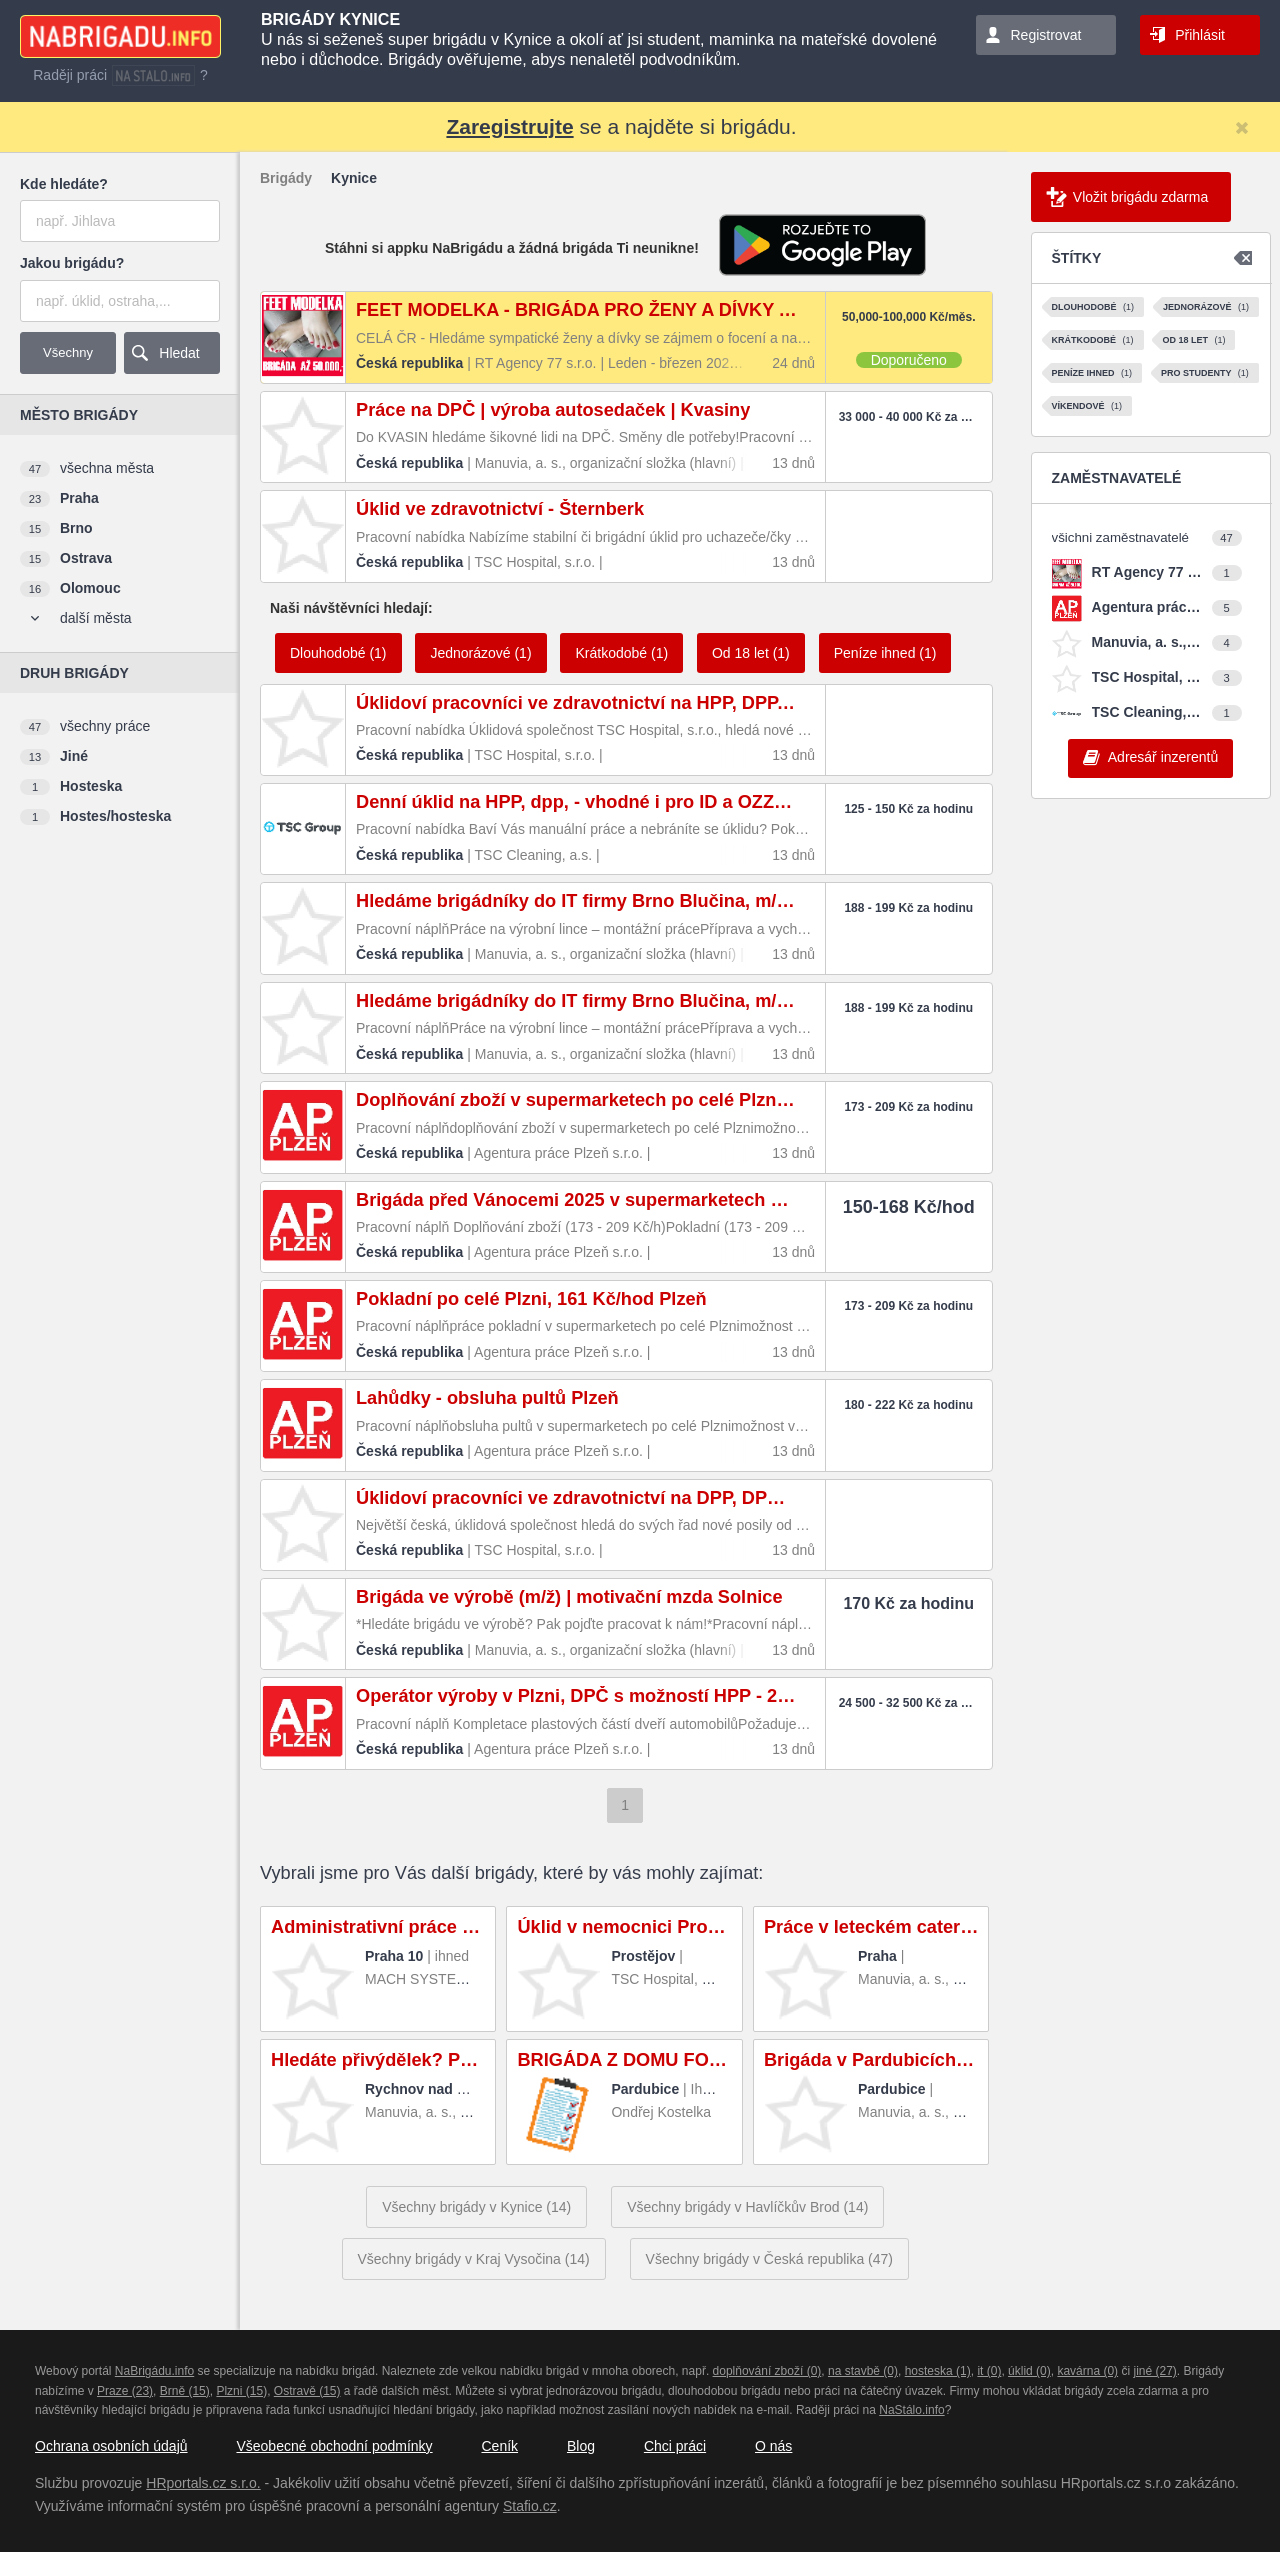  I want to click on Dlouhodobé, so click(1093, 307).